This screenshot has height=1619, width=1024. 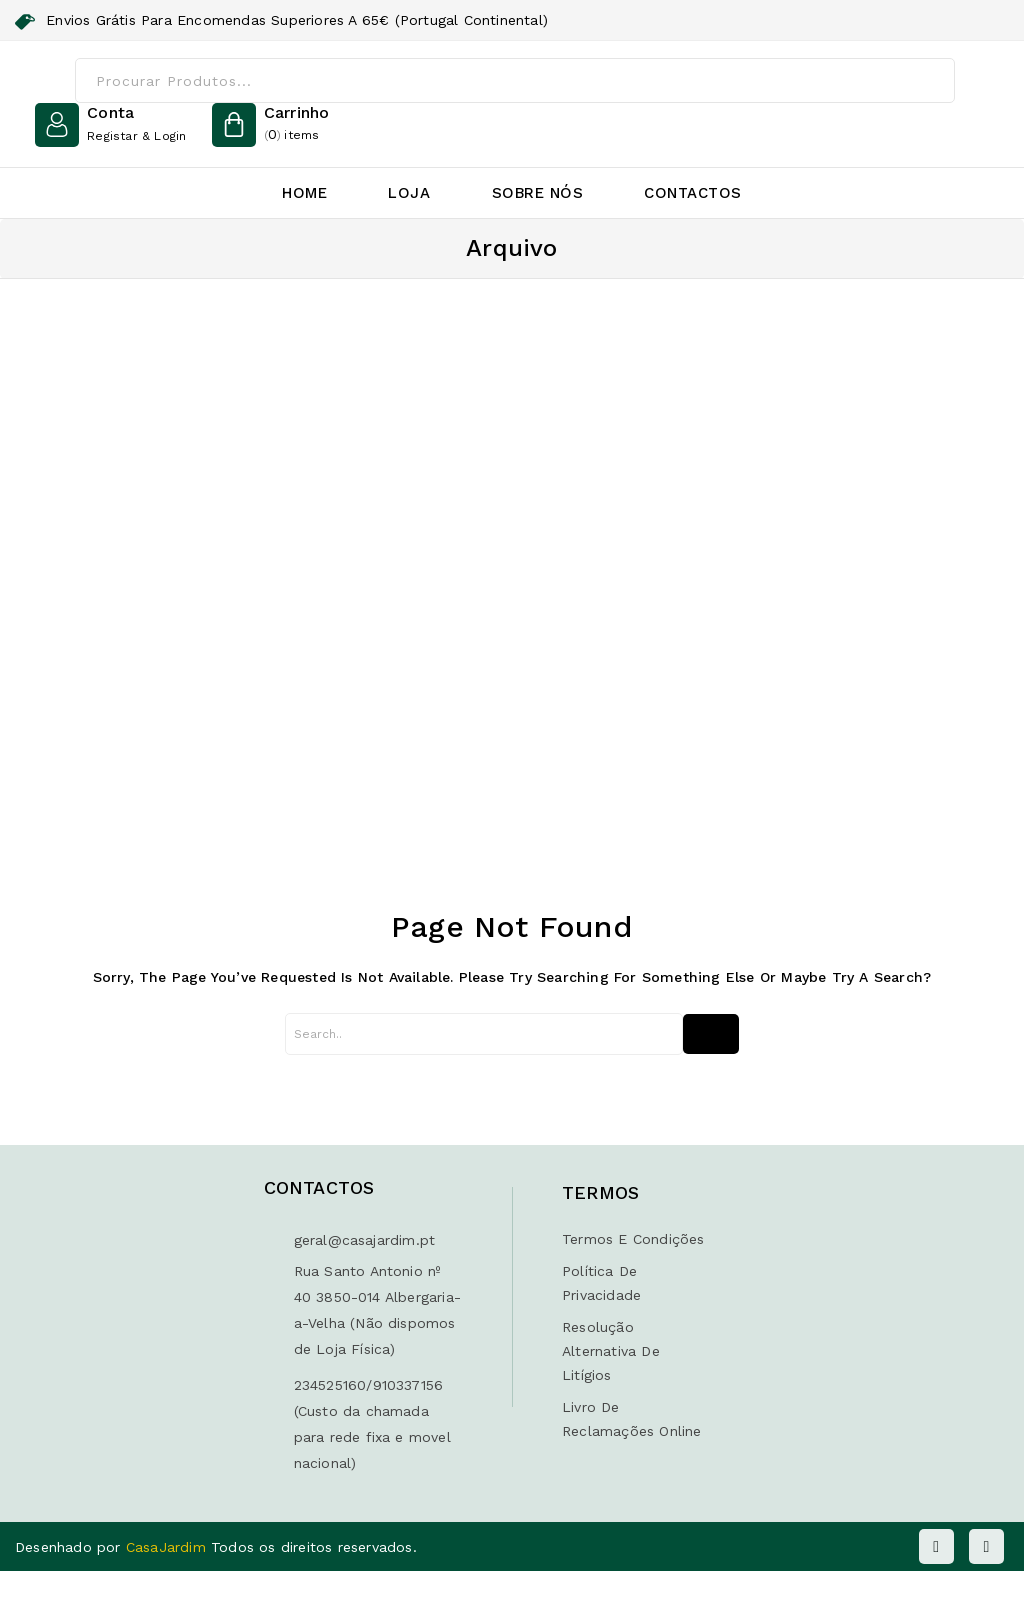 I want to click on (), so click(x=297, y=125).